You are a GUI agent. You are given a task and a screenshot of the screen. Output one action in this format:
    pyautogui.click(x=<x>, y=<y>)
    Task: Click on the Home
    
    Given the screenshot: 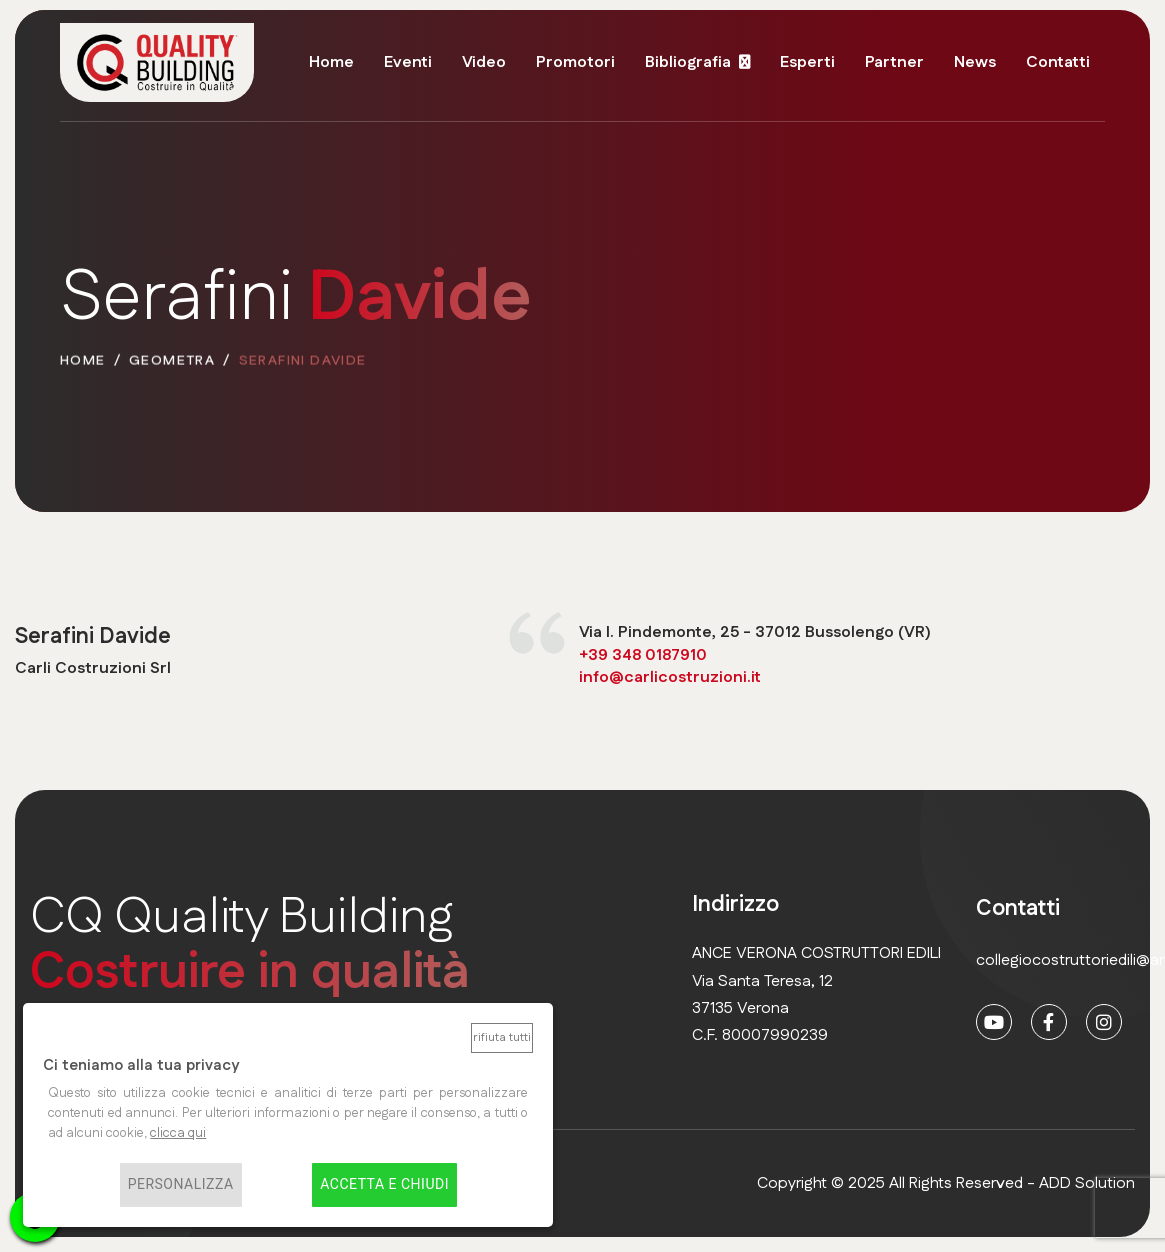 What is the action you would take?
    pyautogui.click(x=331, y=62)
    